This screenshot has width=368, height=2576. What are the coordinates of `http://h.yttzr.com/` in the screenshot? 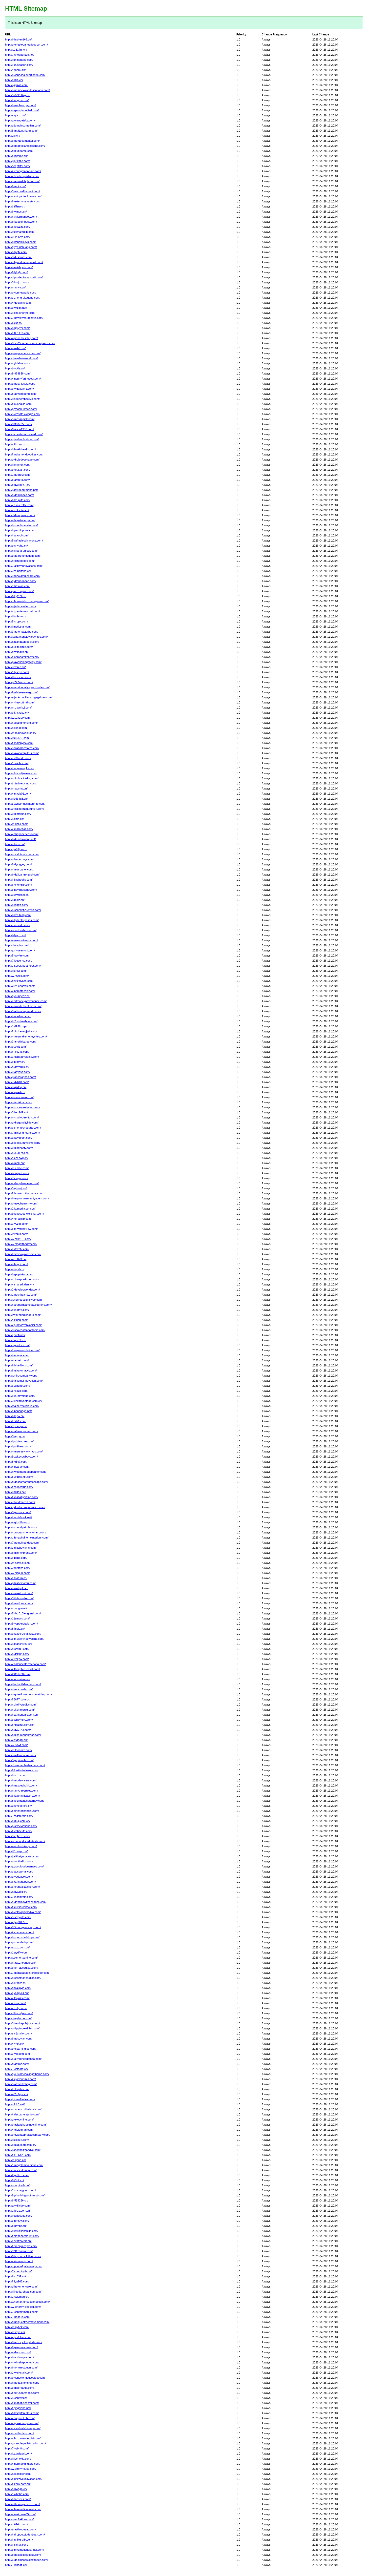 It's located at (15, 1775).